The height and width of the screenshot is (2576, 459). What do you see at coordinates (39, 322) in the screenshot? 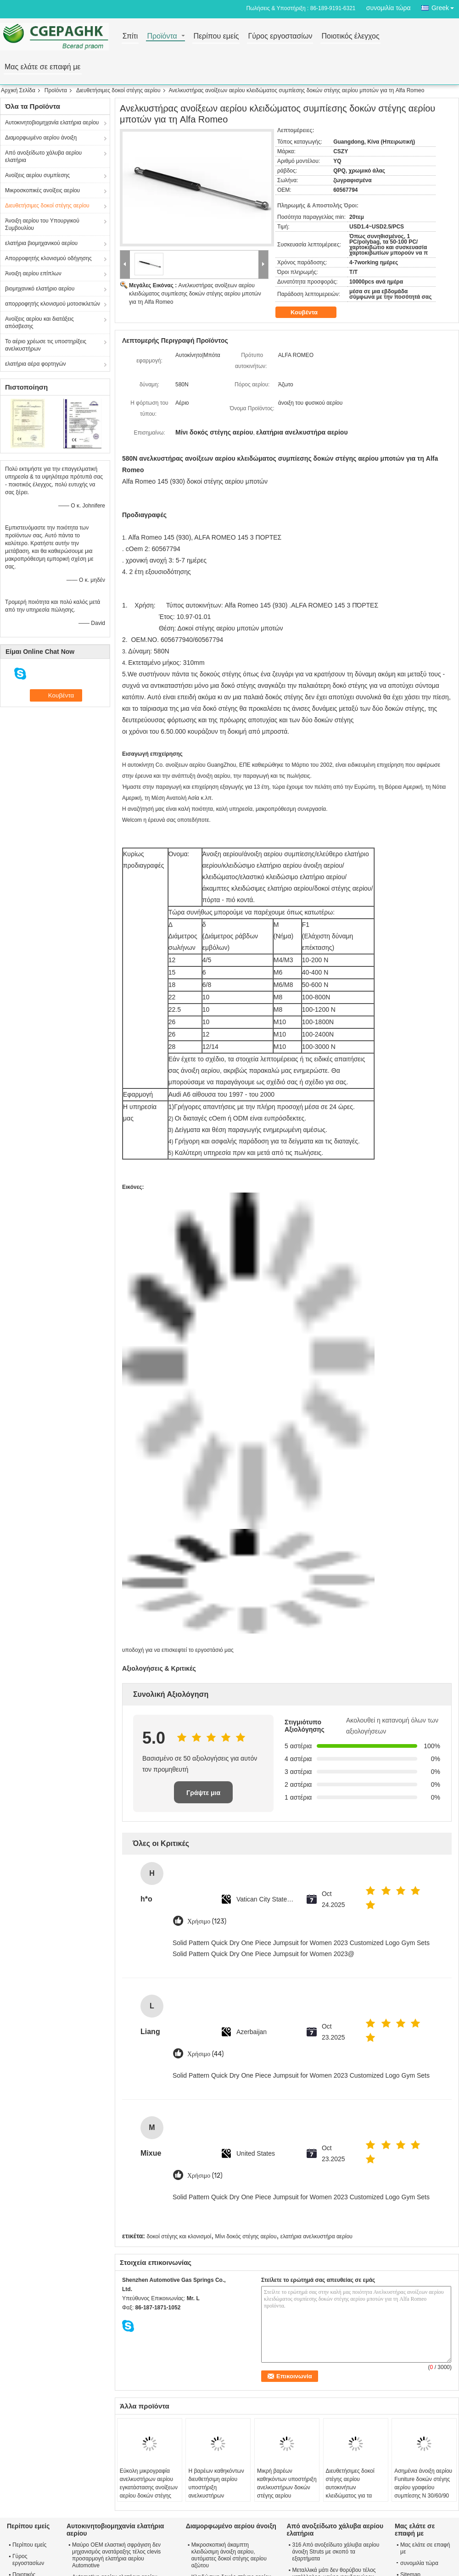
I see `Ανοίξεις αερίου και διατάξεις απόσβεσης` at bounding box center [39, 322].